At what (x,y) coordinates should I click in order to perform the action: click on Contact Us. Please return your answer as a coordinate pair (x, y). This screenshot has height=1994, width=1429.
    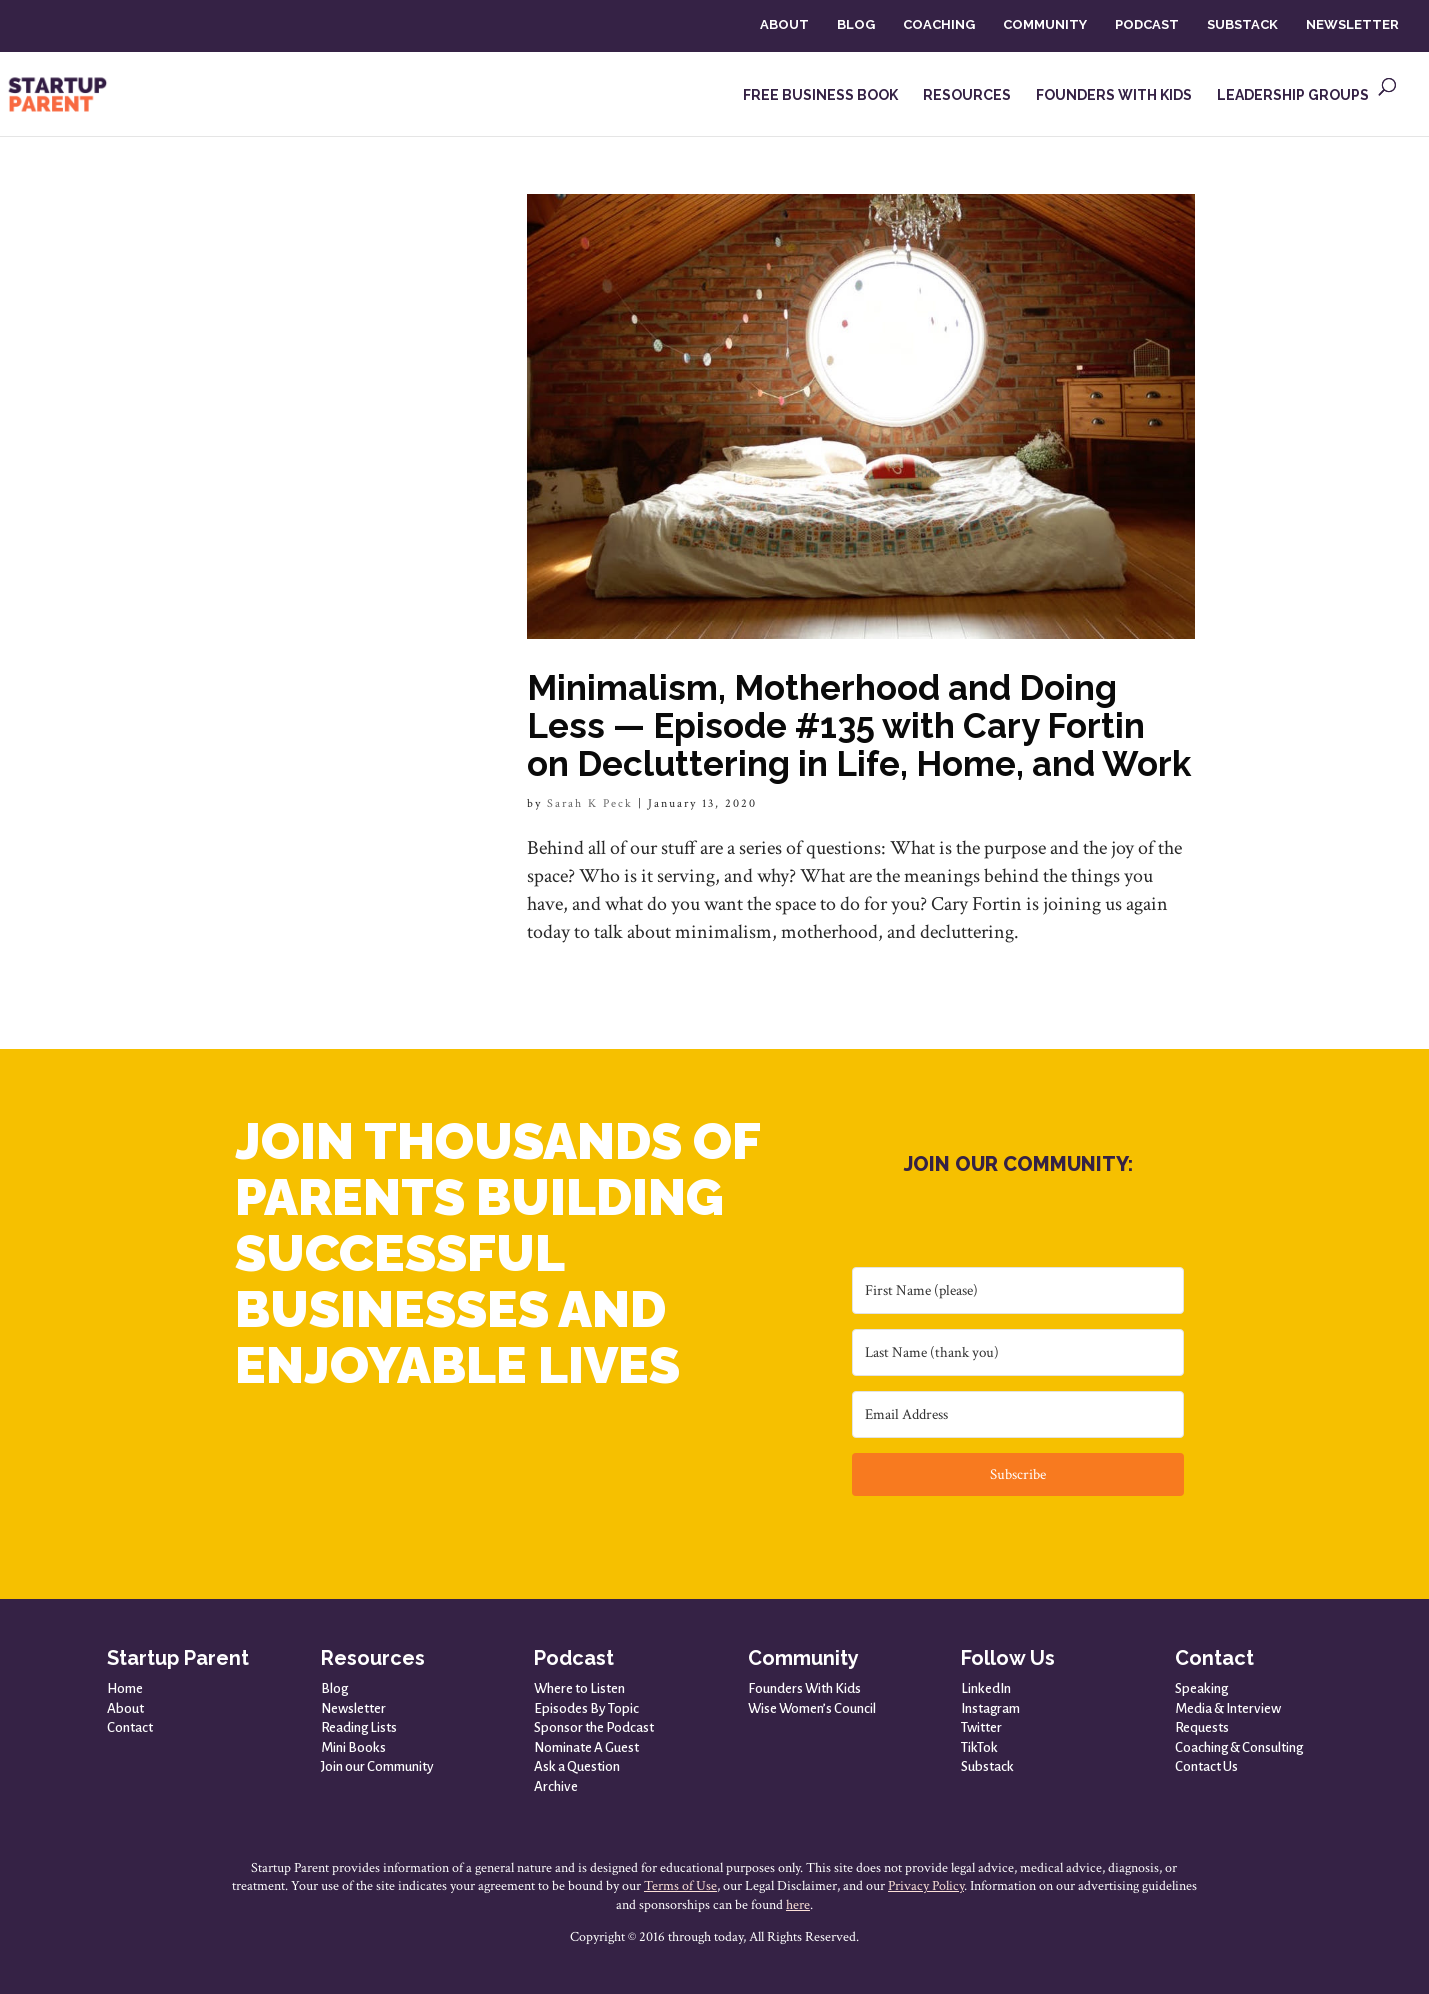
    Looking at the image, I should click on (1206, 1766).